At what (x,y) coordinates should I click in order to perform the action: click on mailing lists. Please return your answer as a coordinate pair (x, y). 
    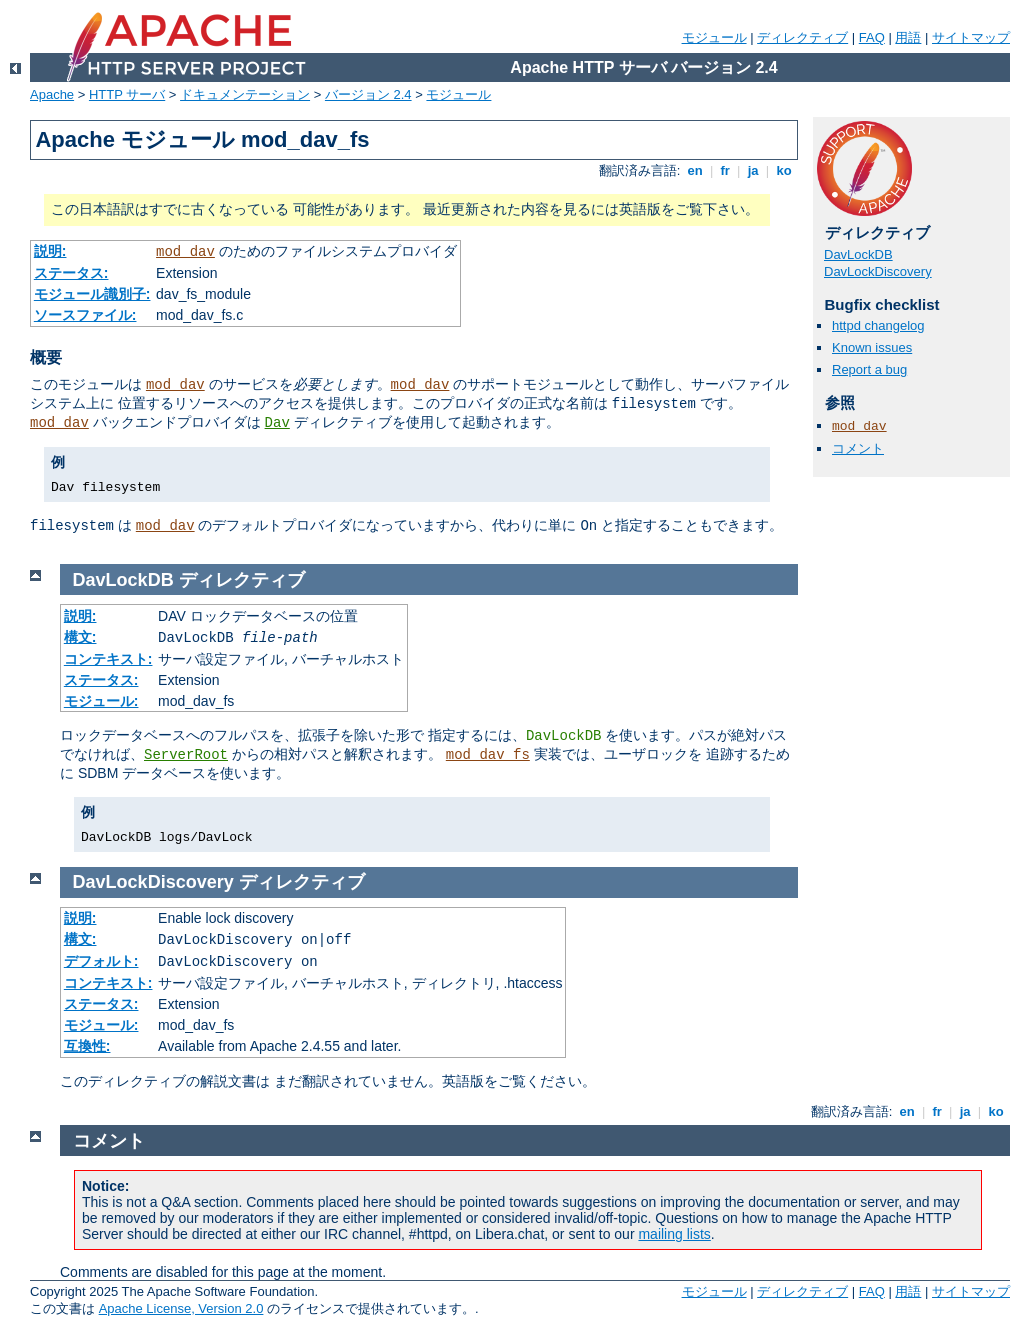
    Looking at the image, I should click on (674, 1234).